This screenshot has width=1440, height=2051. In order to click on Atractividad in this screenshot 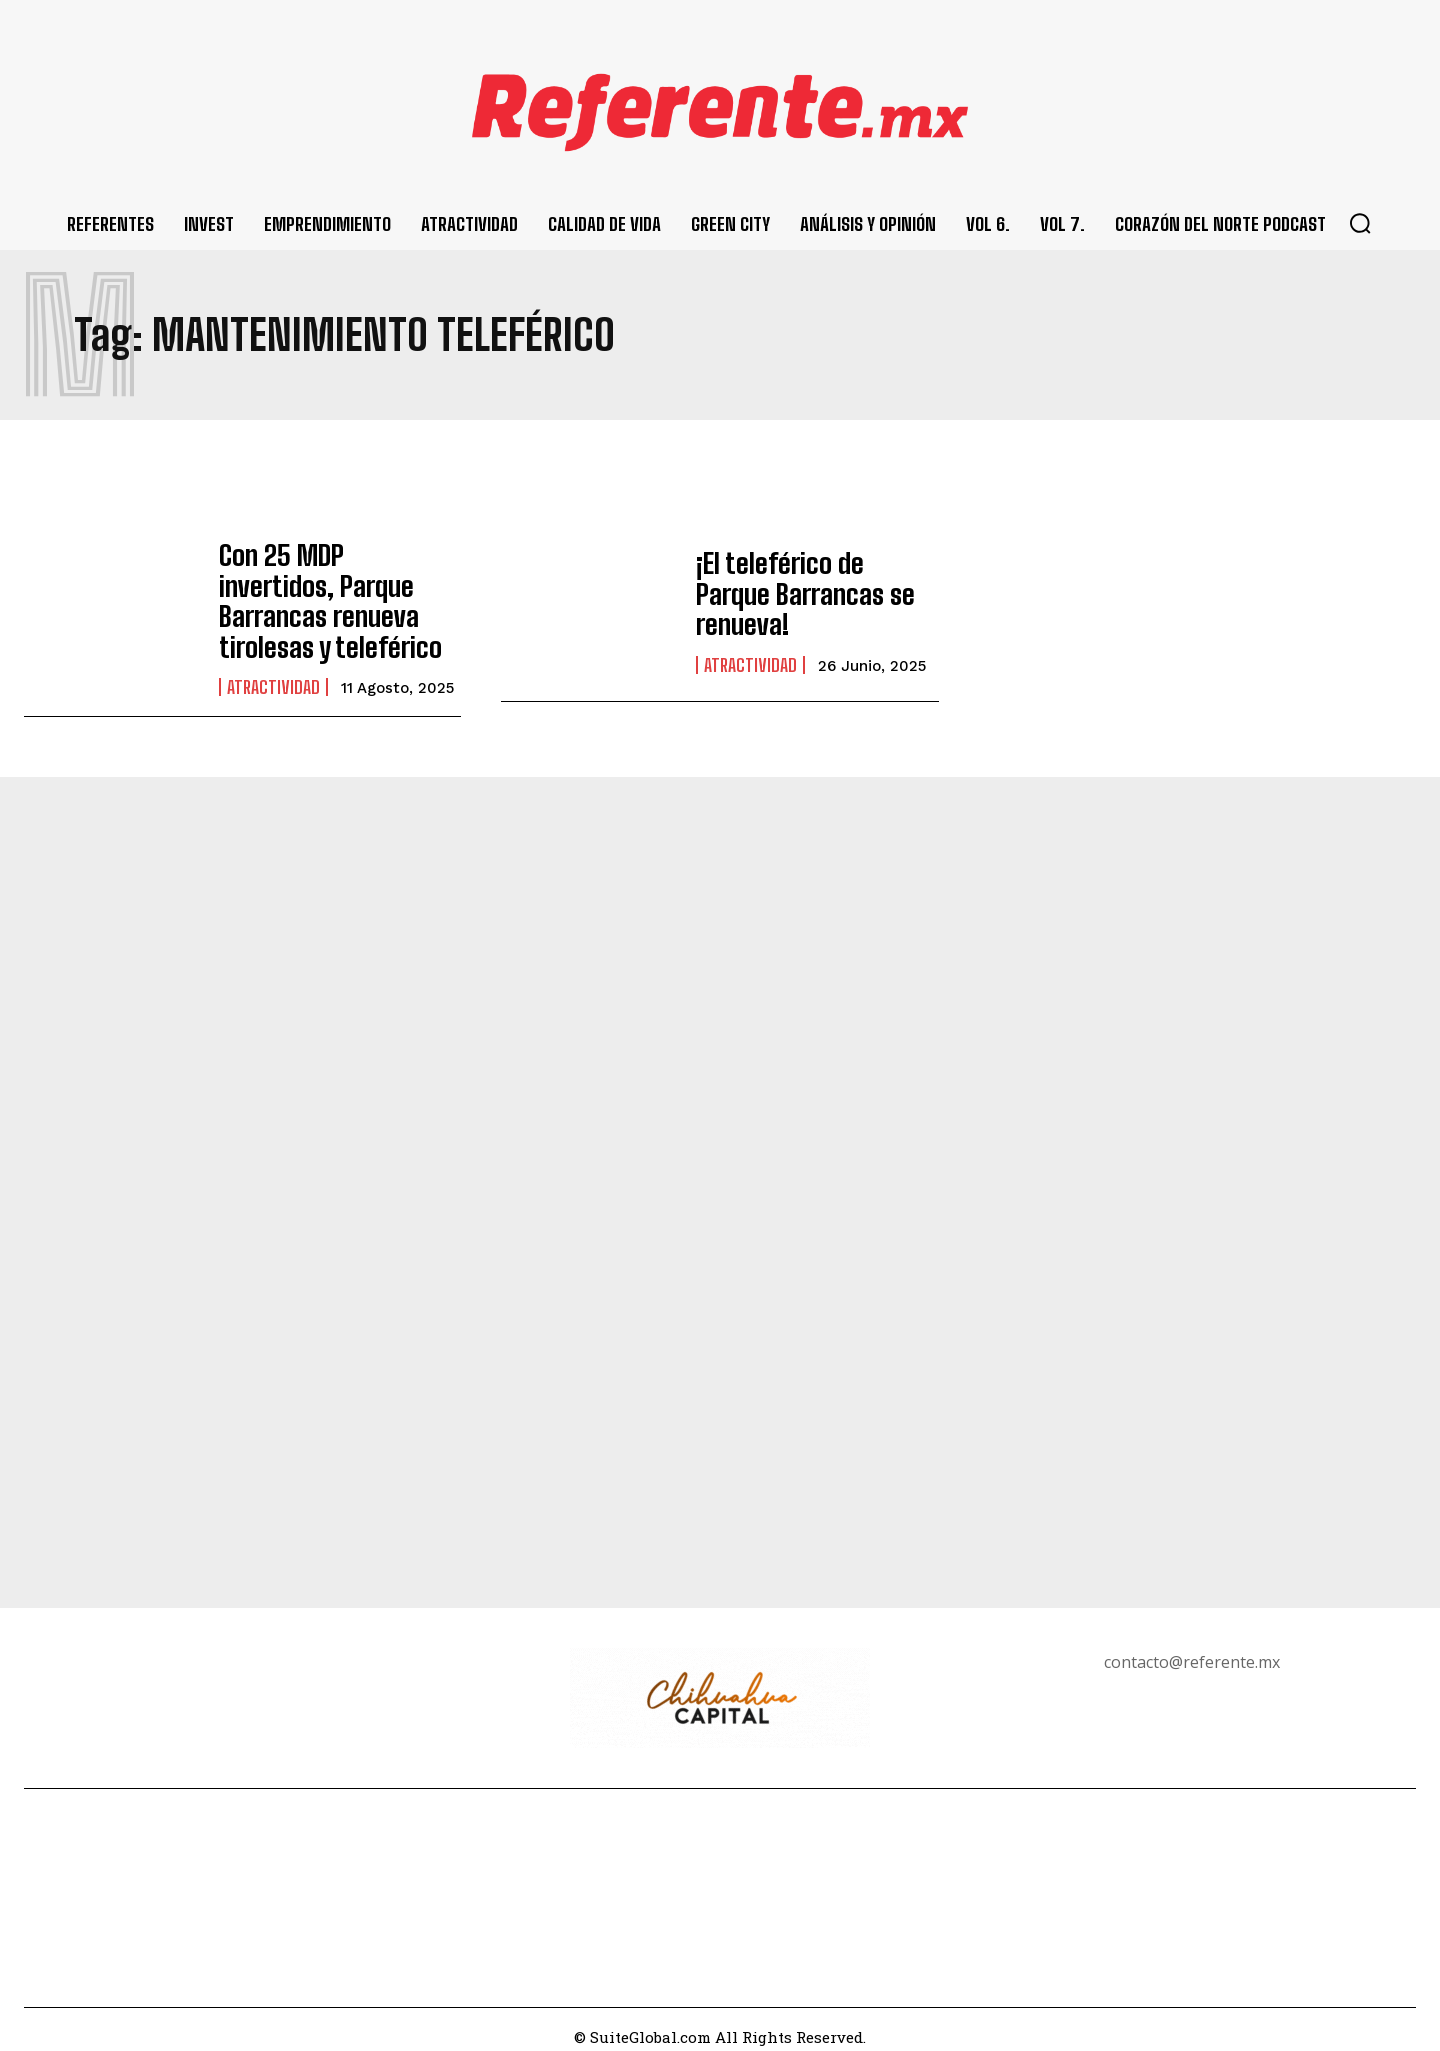, I will do `click(273, 672)`.